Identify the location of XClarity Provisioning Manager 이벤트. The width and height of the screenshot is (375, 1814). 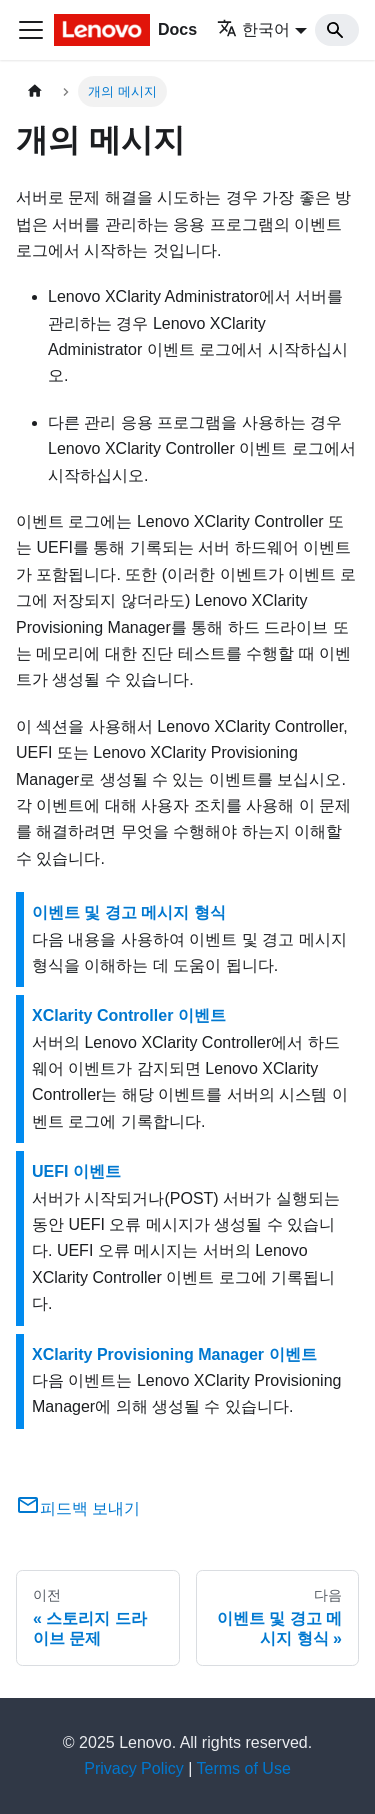
(174, 1354).